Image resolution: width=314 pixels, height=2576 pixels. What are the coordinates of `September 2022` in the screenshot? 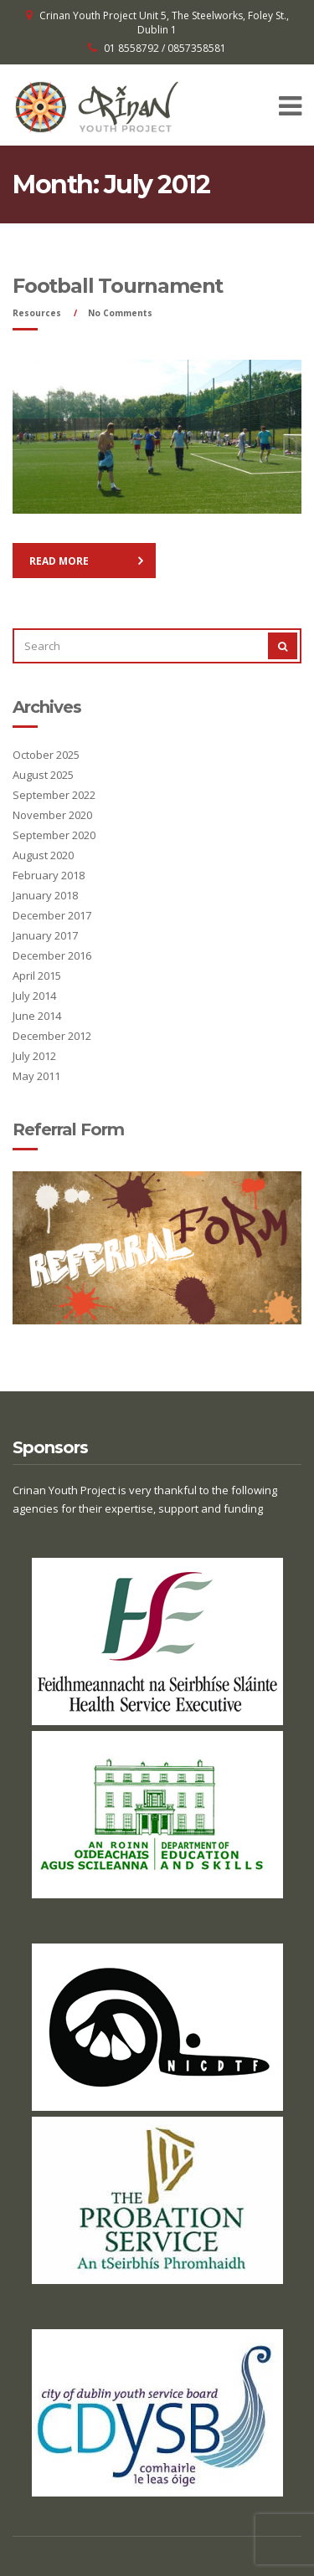 It's located at (54, 794).